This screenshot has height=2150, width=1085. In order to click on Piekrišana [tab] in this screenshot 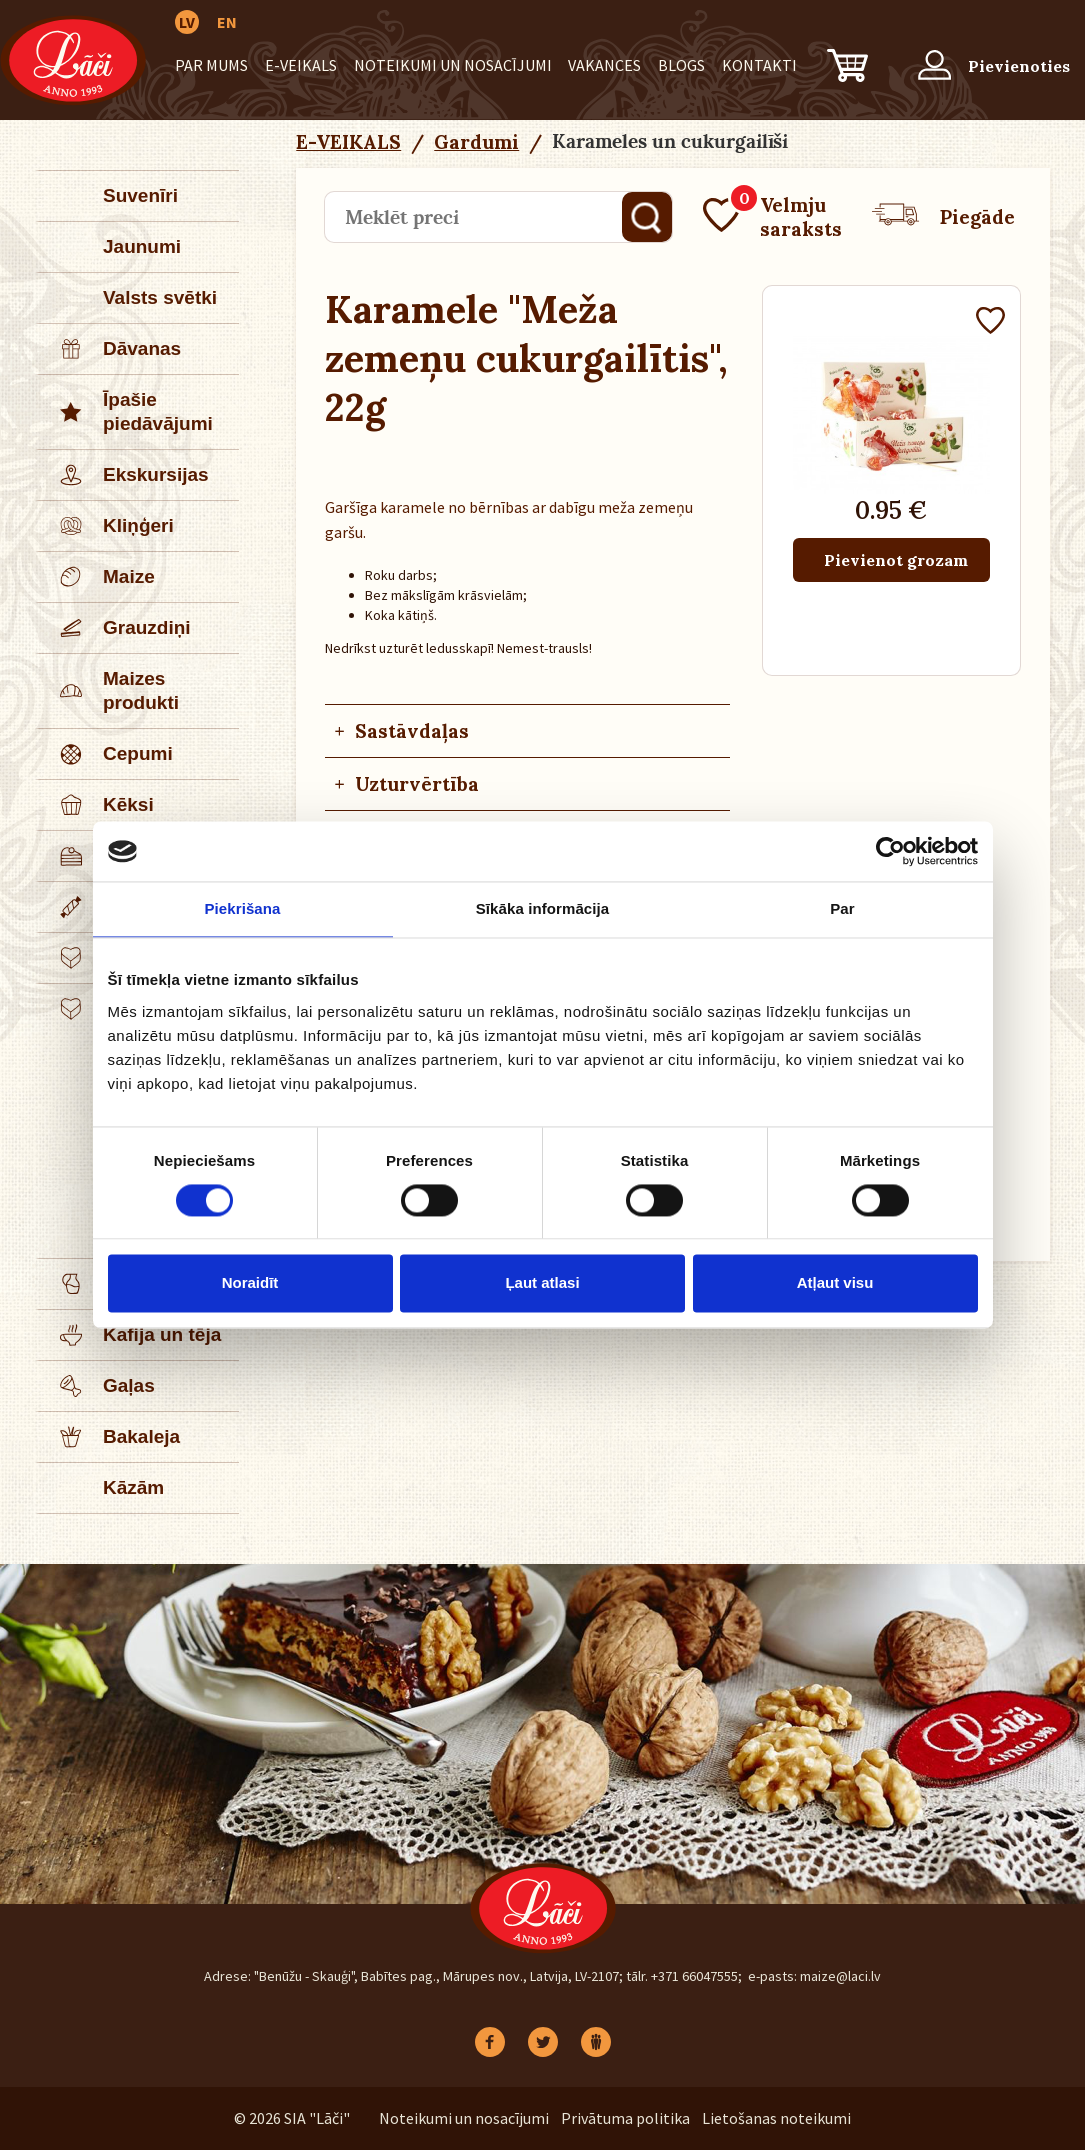, I will do `click(242, 908)`.